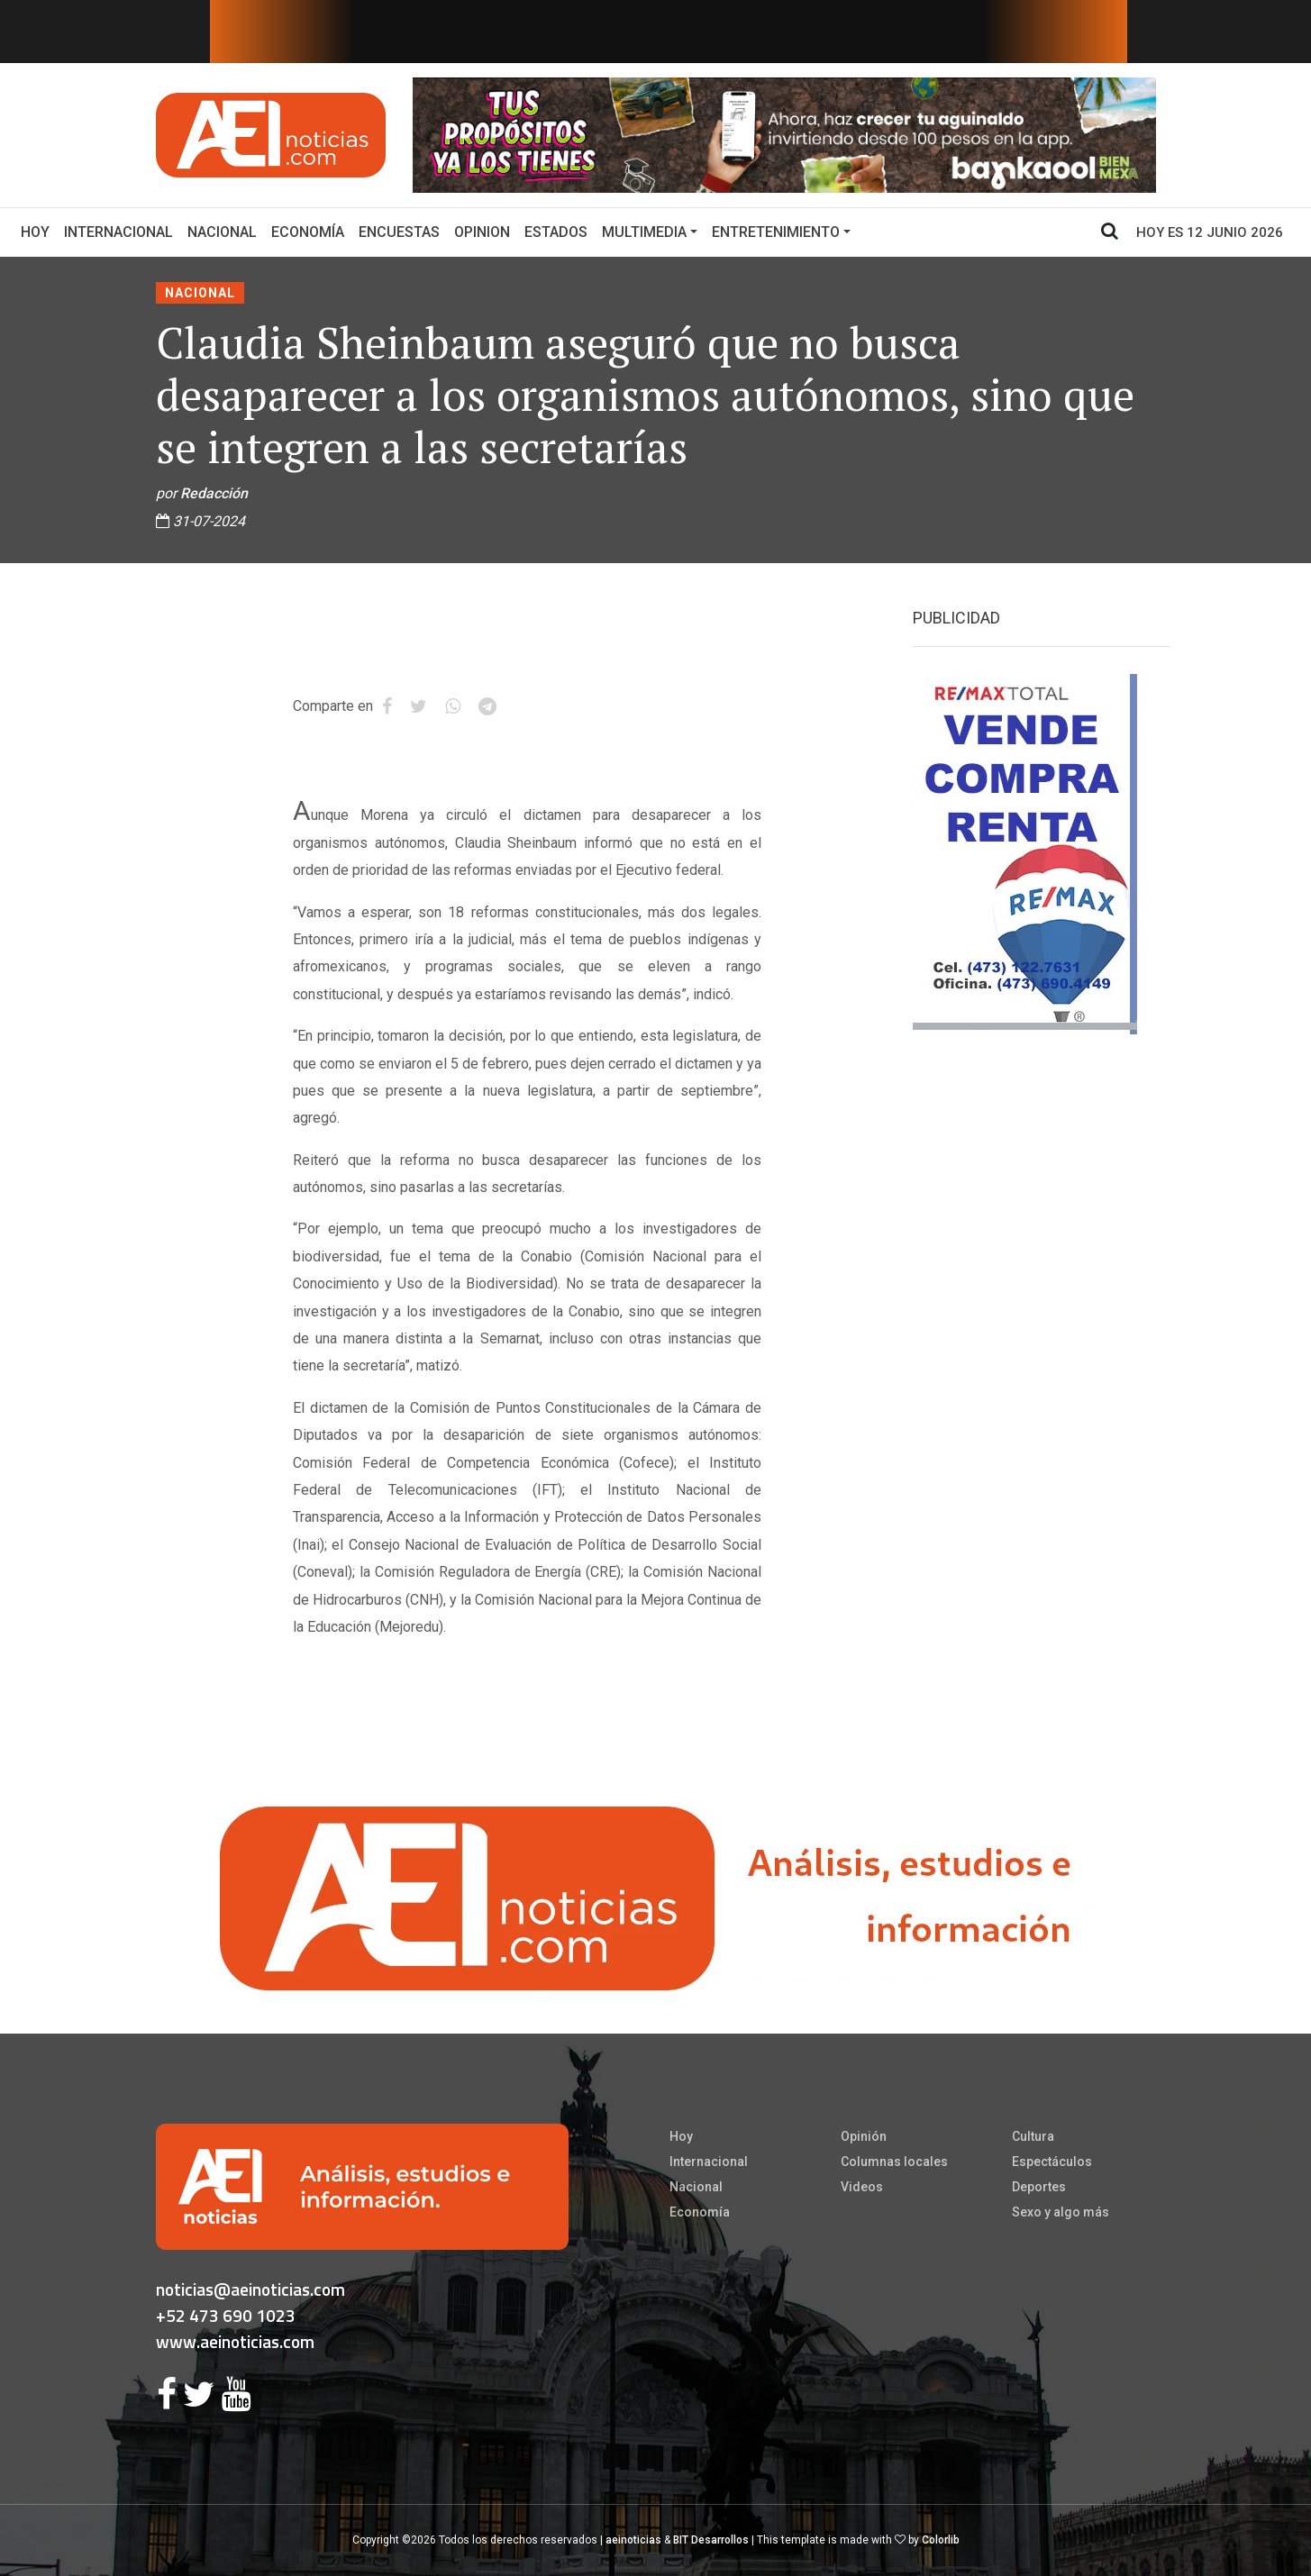  I want to click on Estados, so click(555, 232).